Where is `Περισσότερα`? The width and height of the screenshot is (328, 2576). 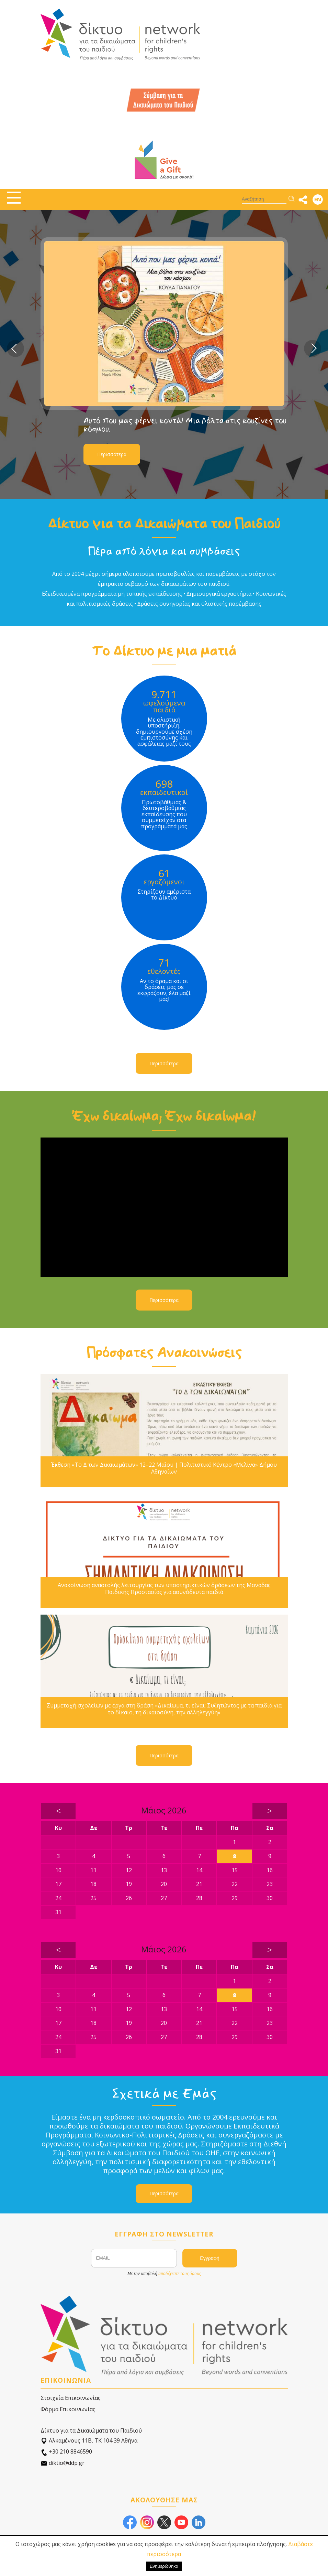
Περισσότερα is located at coordinates (111, 454).